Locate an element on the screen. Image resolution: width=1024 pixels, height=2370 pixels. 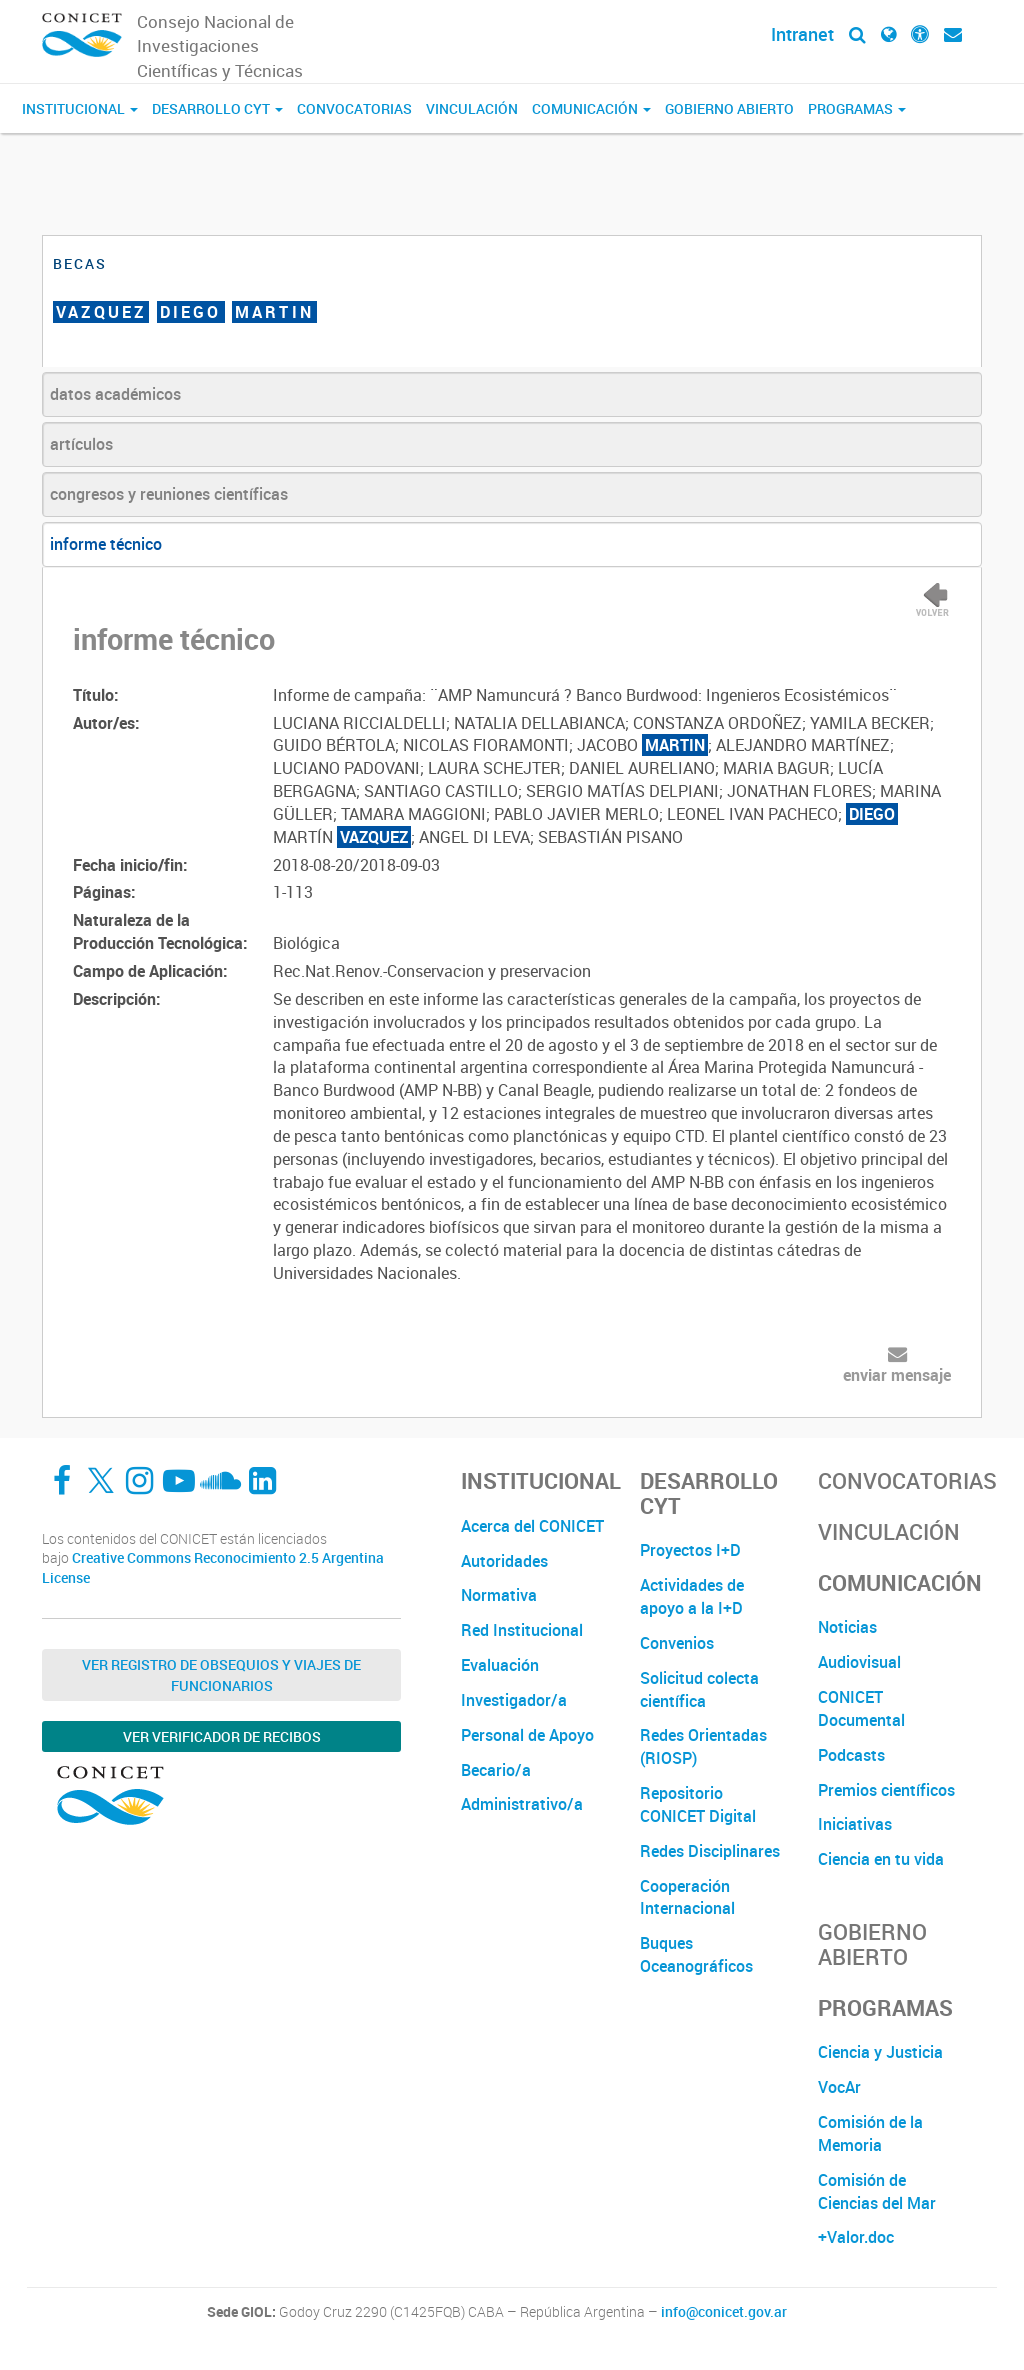
Podcasts is located at coordinates (851, 1755).